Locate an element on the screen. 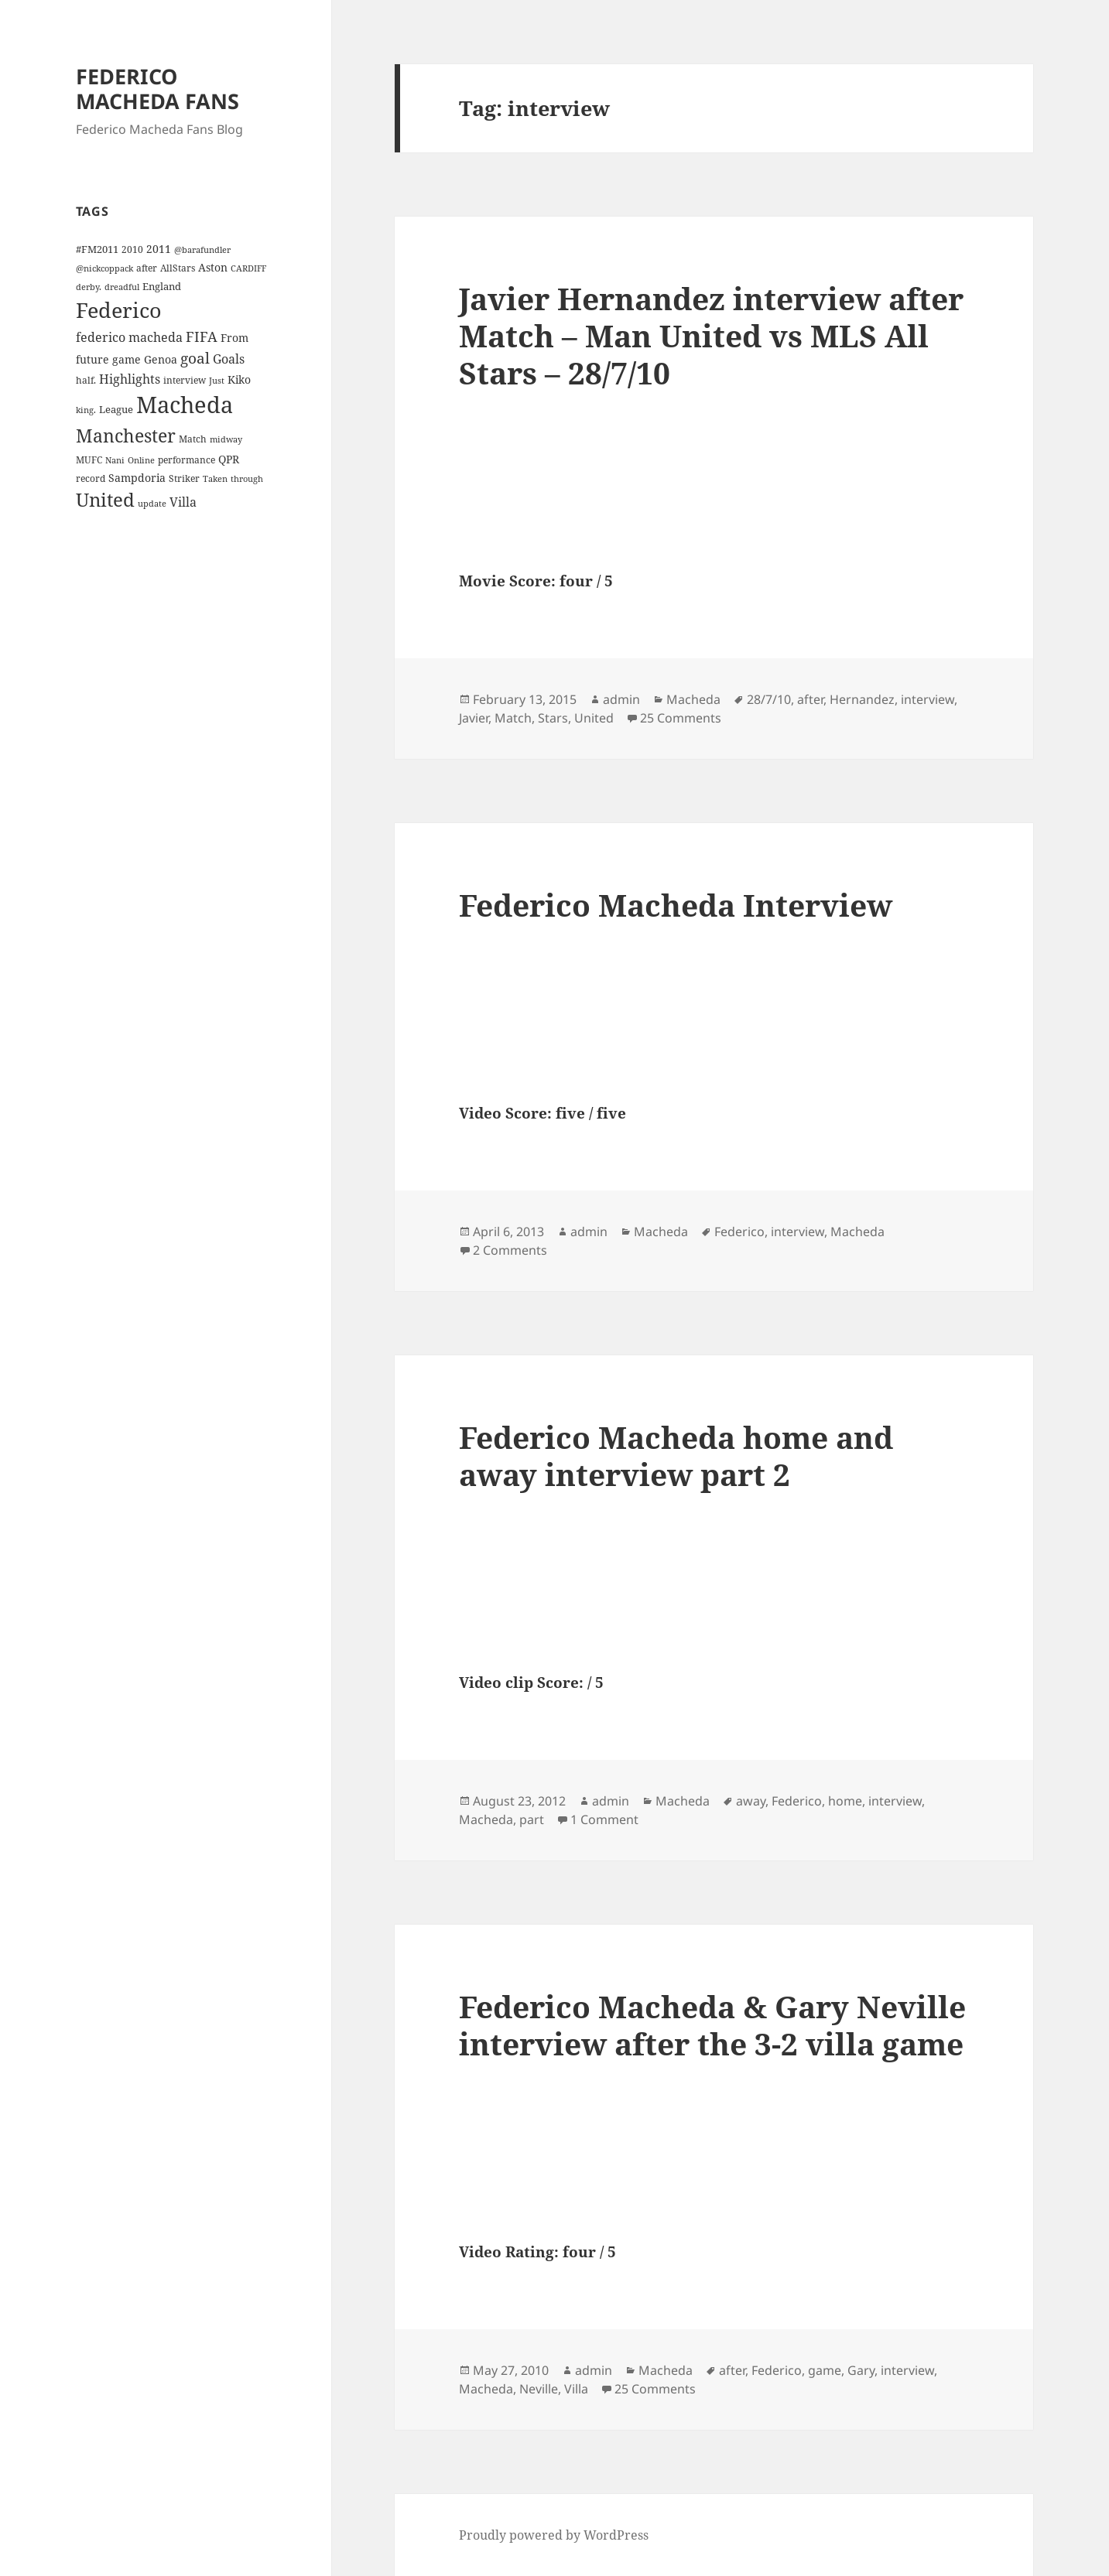 Image resolution: width=1109 pixels, height=2576 pixels. Neville is located at coordinates (538, 2388).